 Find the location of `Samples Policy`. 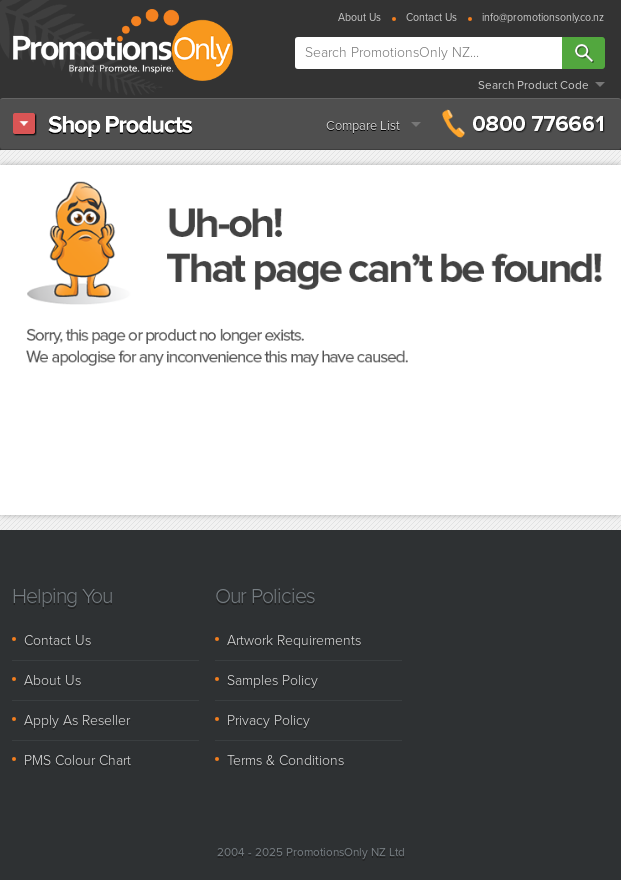

Samples Policy is located at coordinates (272, 680).